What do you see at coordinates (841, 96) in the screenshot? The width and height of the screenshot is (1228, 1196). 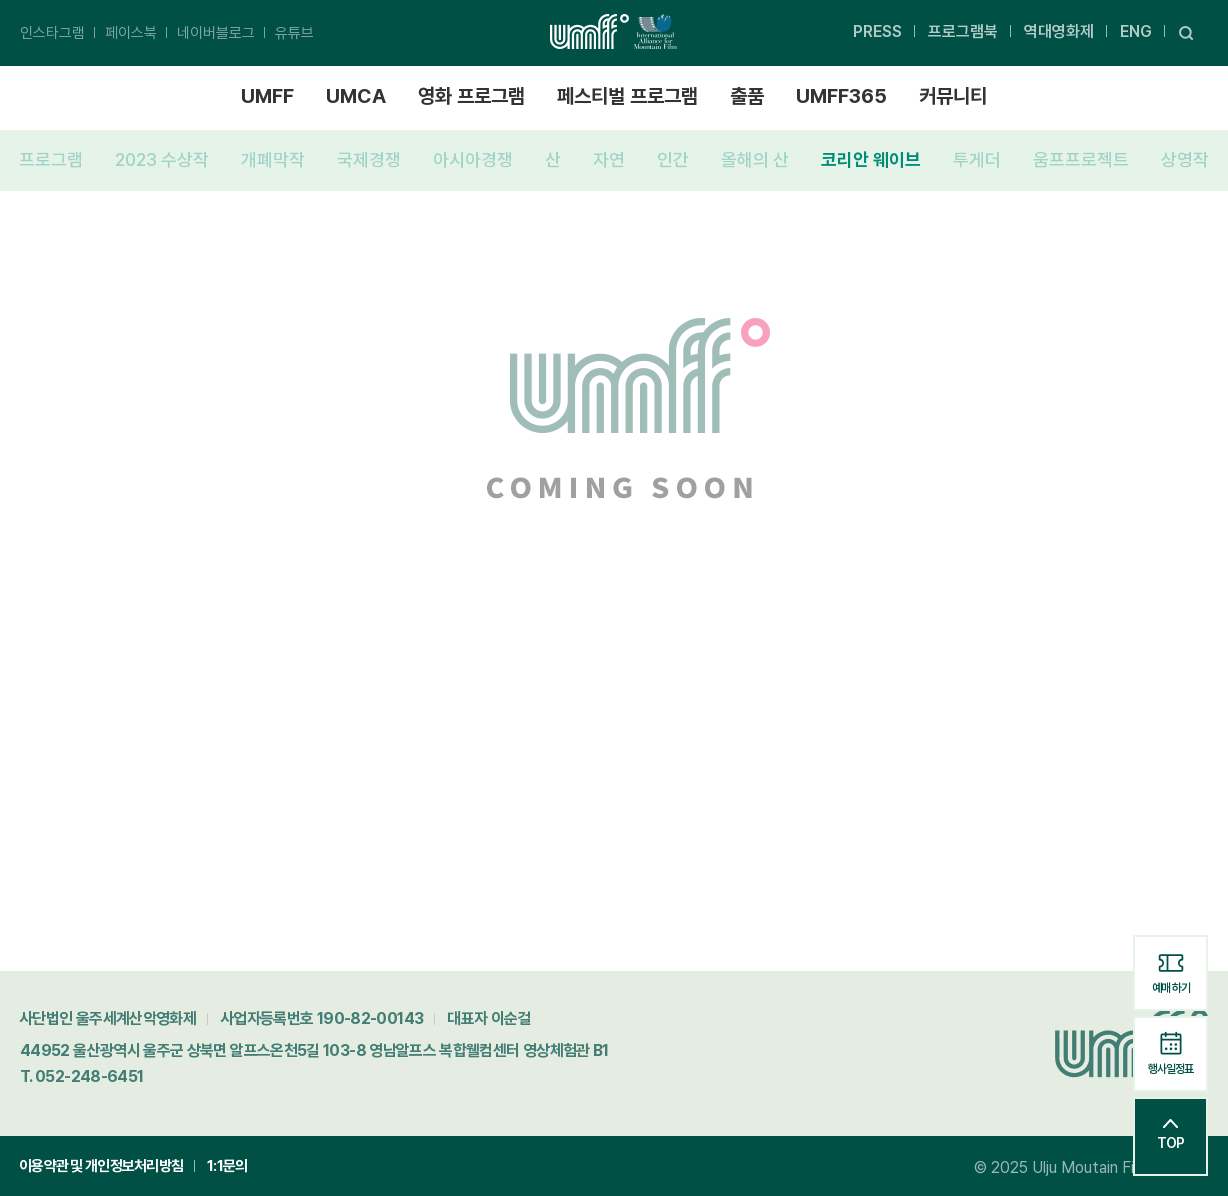 I see `UMFF365` at bounding box center [841, 96].